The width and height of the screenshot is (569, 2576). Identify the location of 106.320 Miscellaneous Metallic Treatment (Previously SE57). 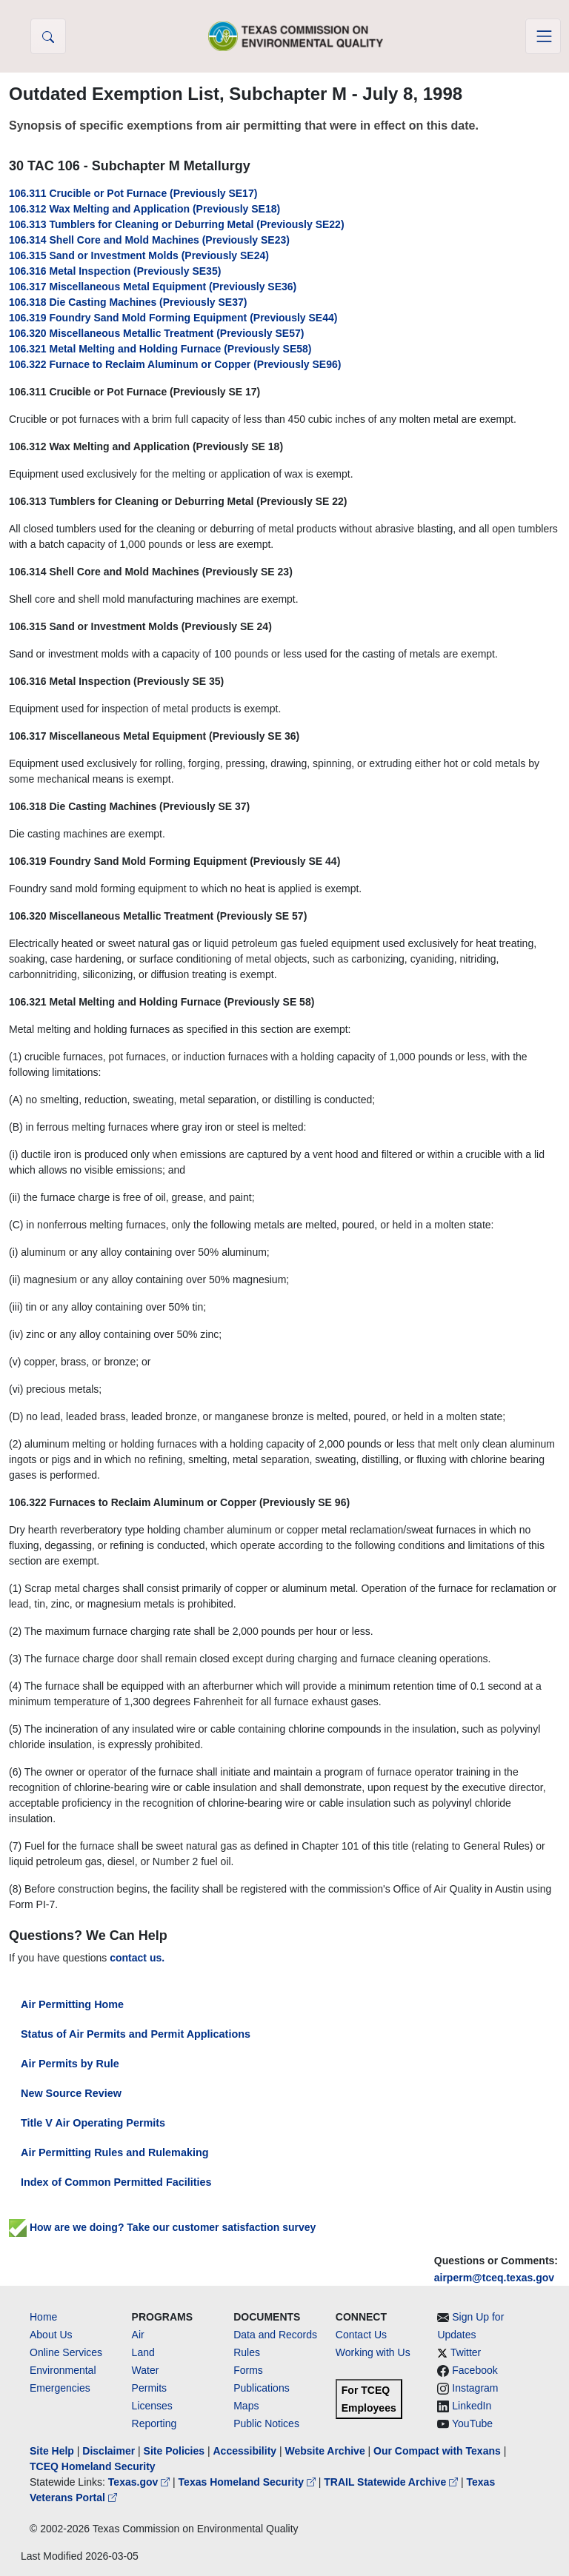
(156, 333).